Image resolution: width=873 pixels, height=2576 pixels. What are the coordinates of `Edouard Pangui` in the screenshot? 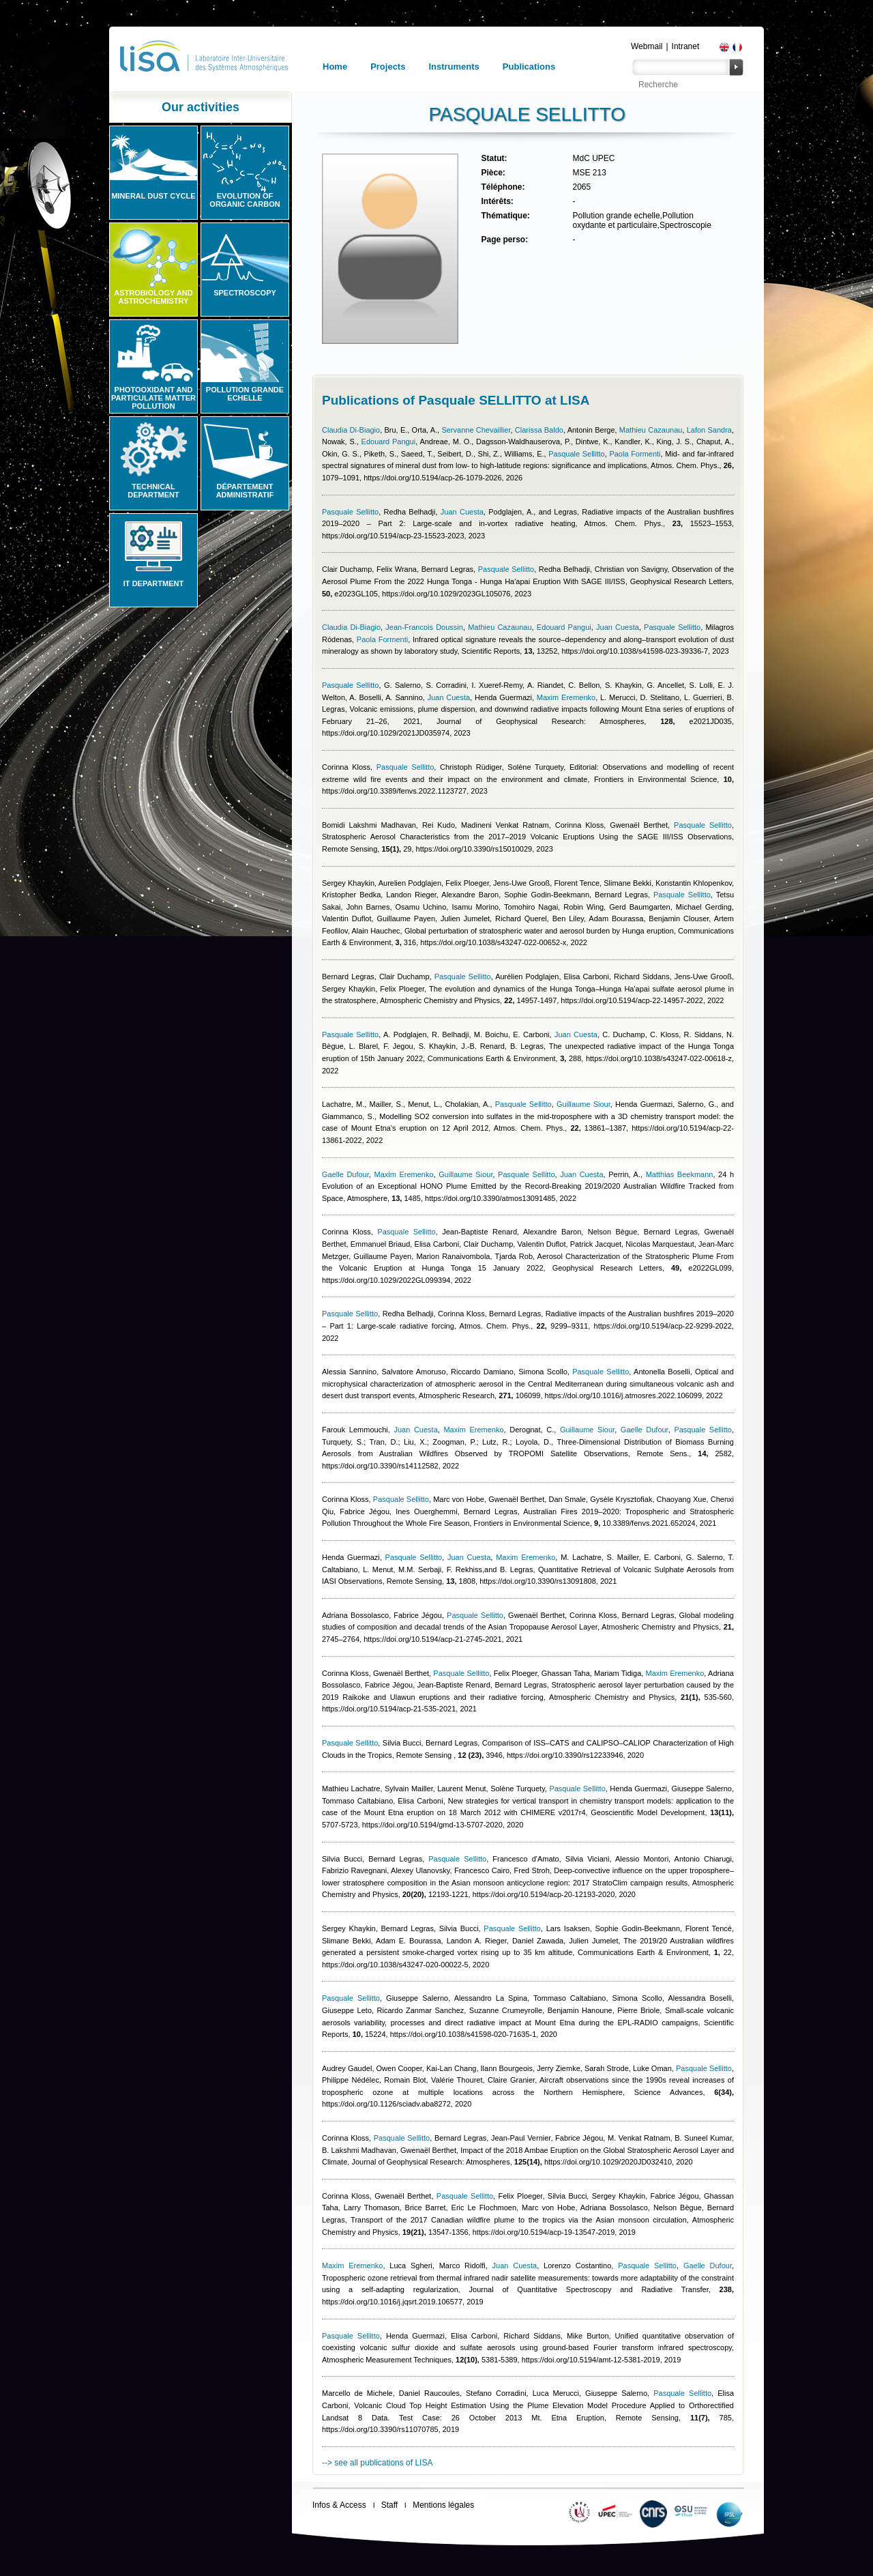 It's located at (388, 441).